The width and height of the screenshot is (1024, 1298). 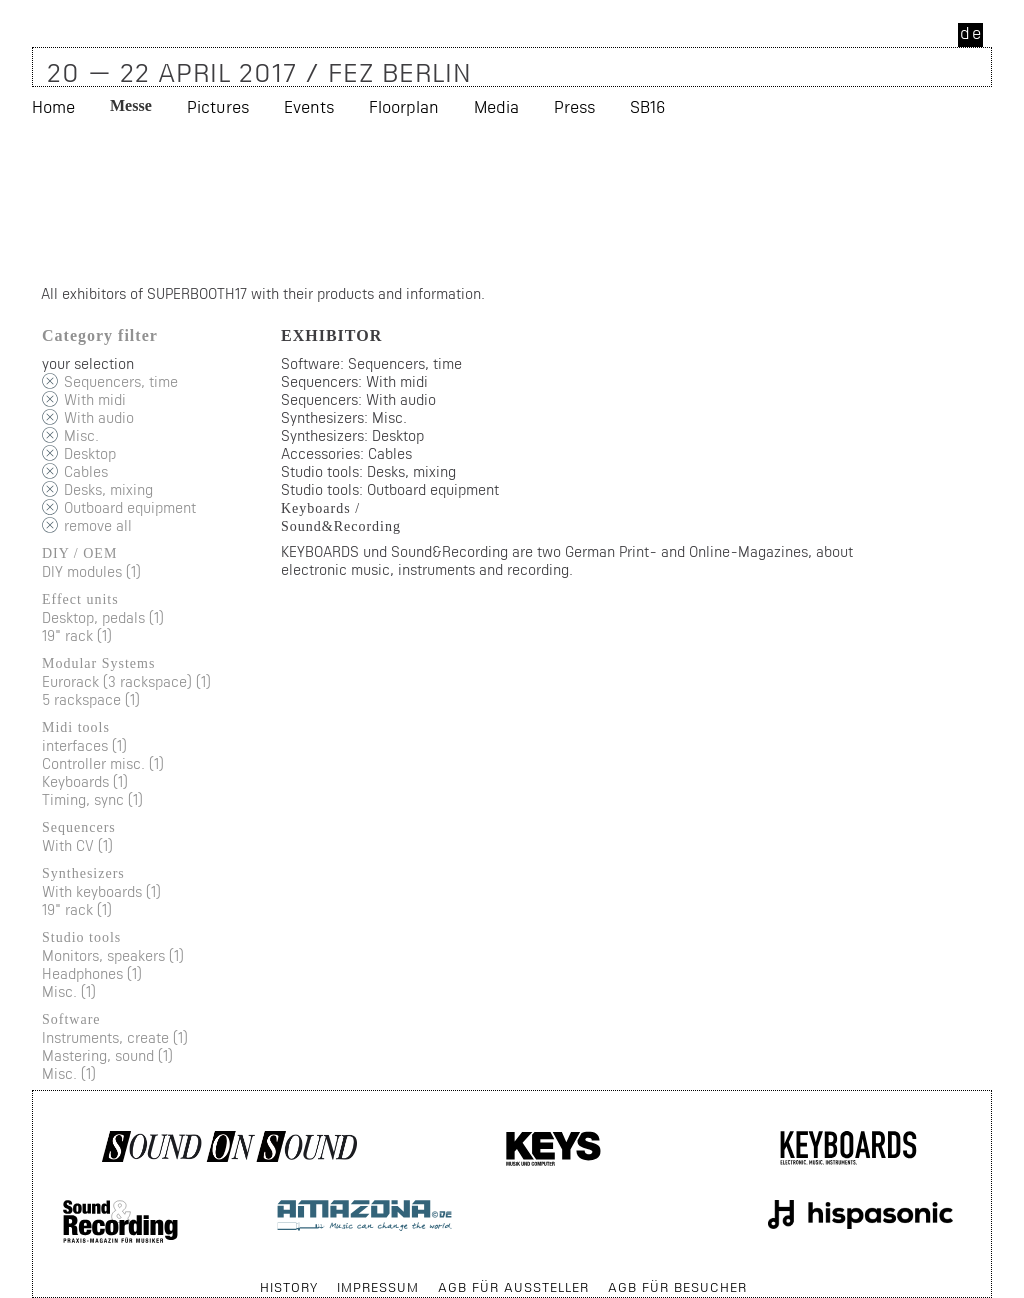 What do you see at coordinates (84, 745) in the screenshot?
I see `interfaces (1)` at bounding box center [84, 745].